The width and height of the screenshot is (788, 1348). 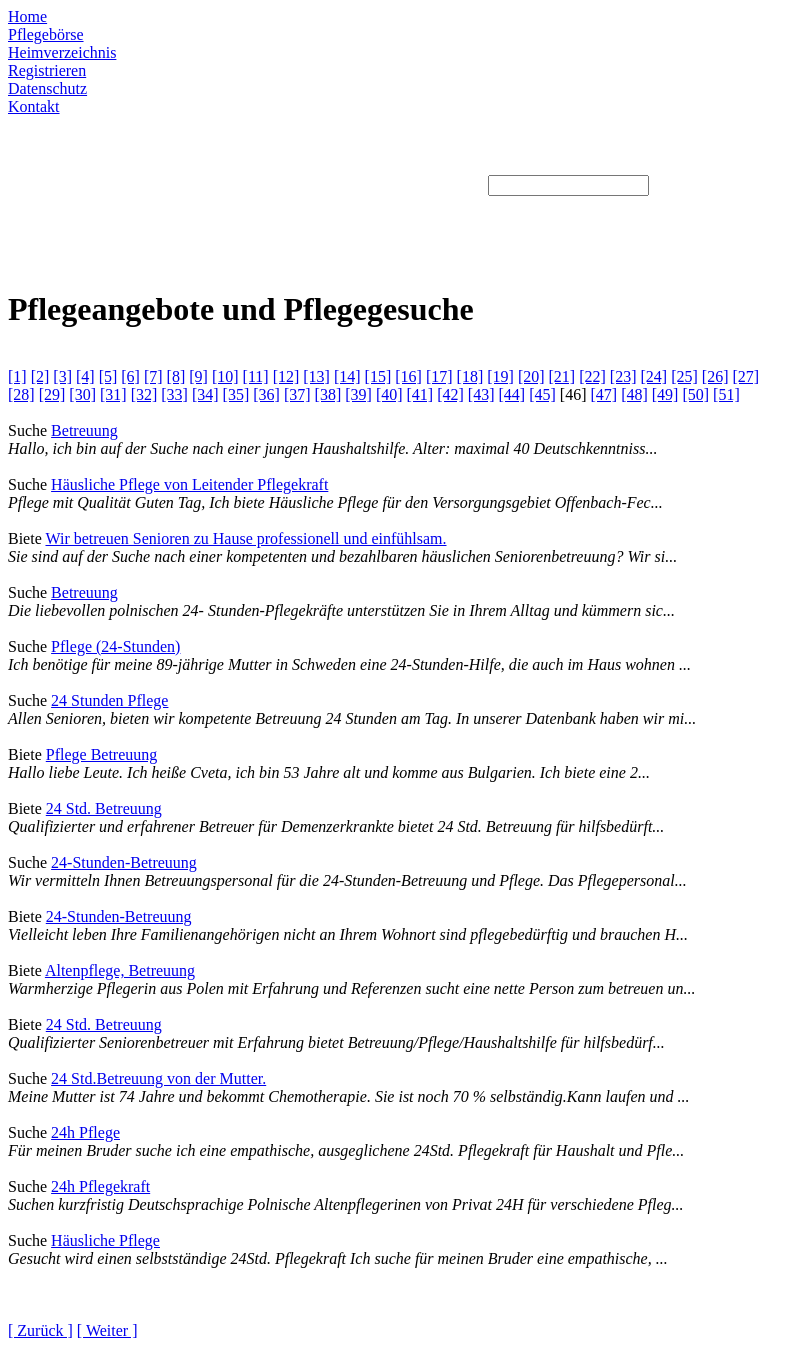 I want to click on [26], so click(x=715, y=376).